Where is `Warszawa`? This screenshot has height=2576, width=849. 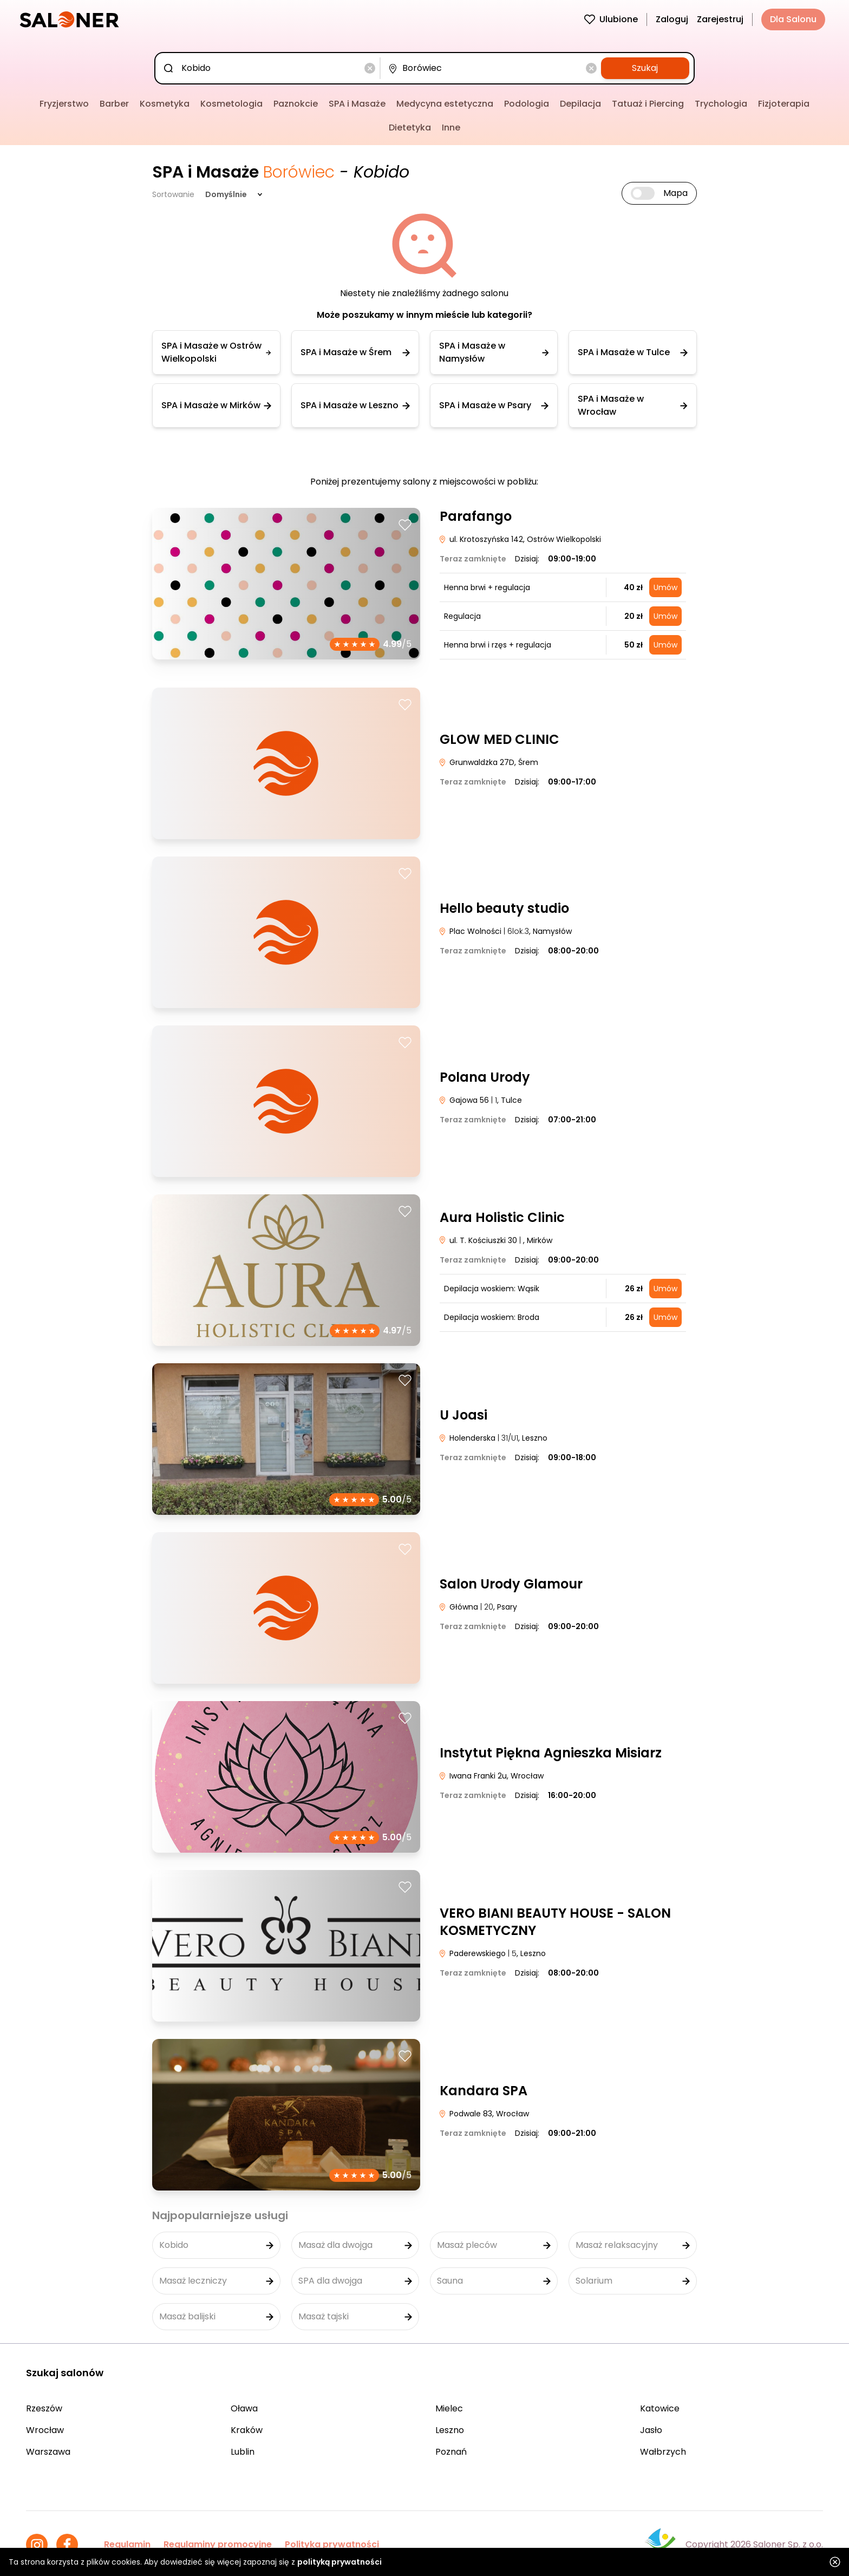
Warszawa is located at coordinates (48, 2452).